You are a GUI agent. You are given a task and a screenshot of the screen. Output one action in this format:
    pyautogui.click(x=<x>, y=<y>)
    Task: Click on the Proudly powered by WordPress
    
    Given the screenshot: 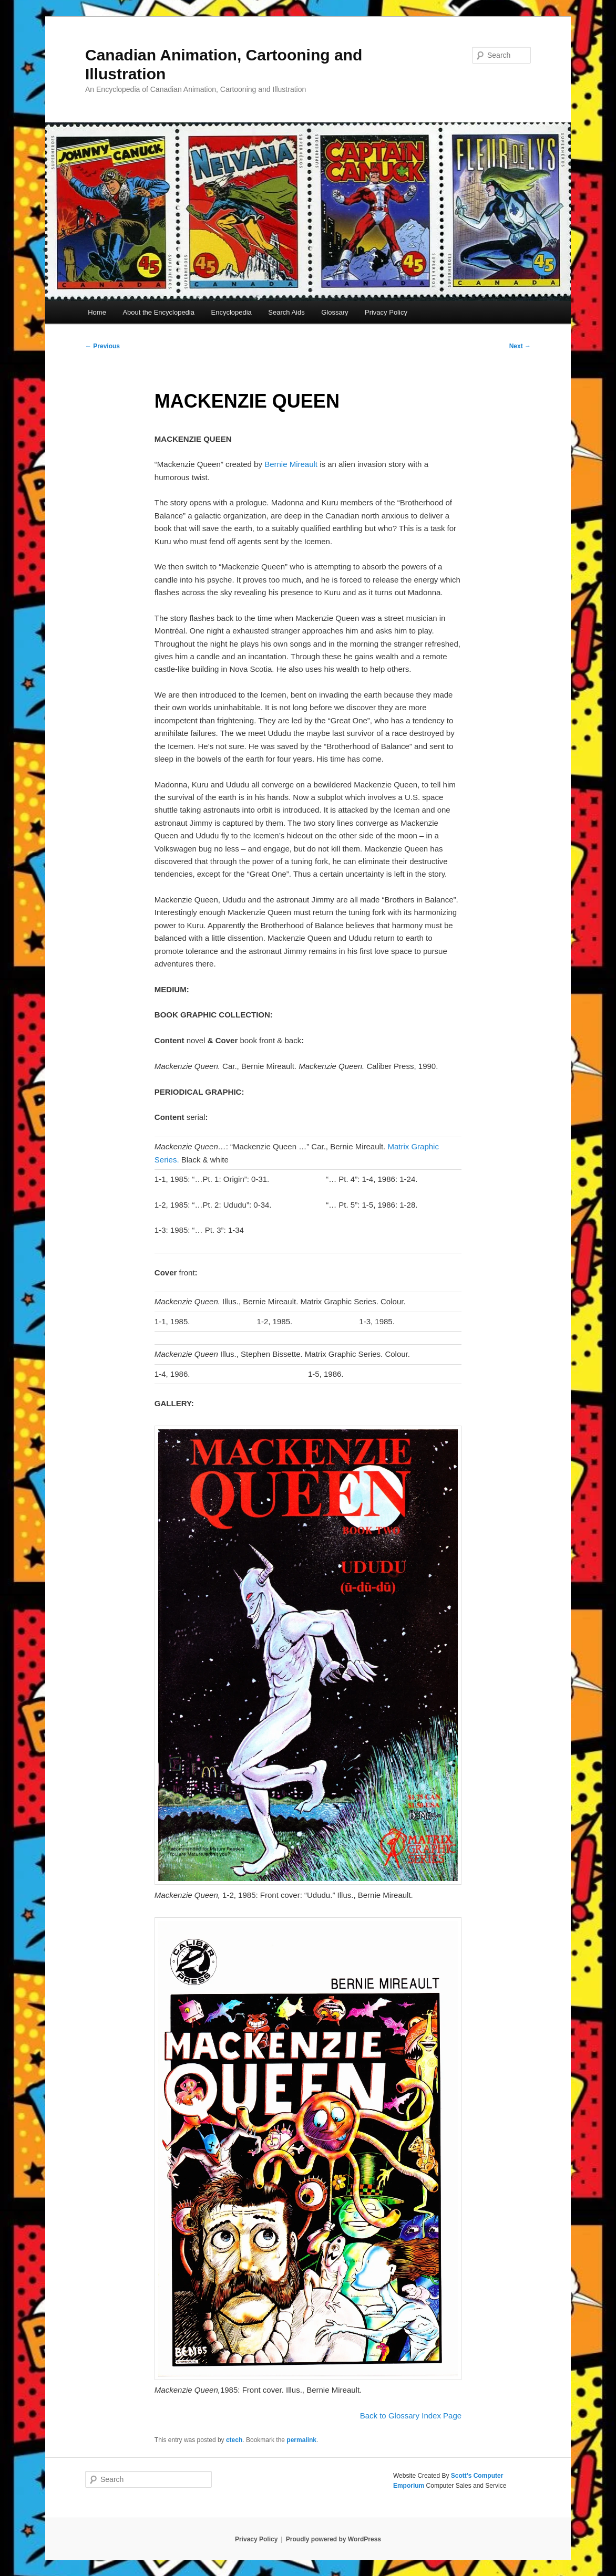 What is the action you would take?
    pyautogui.click(x=333, y=2539)
    